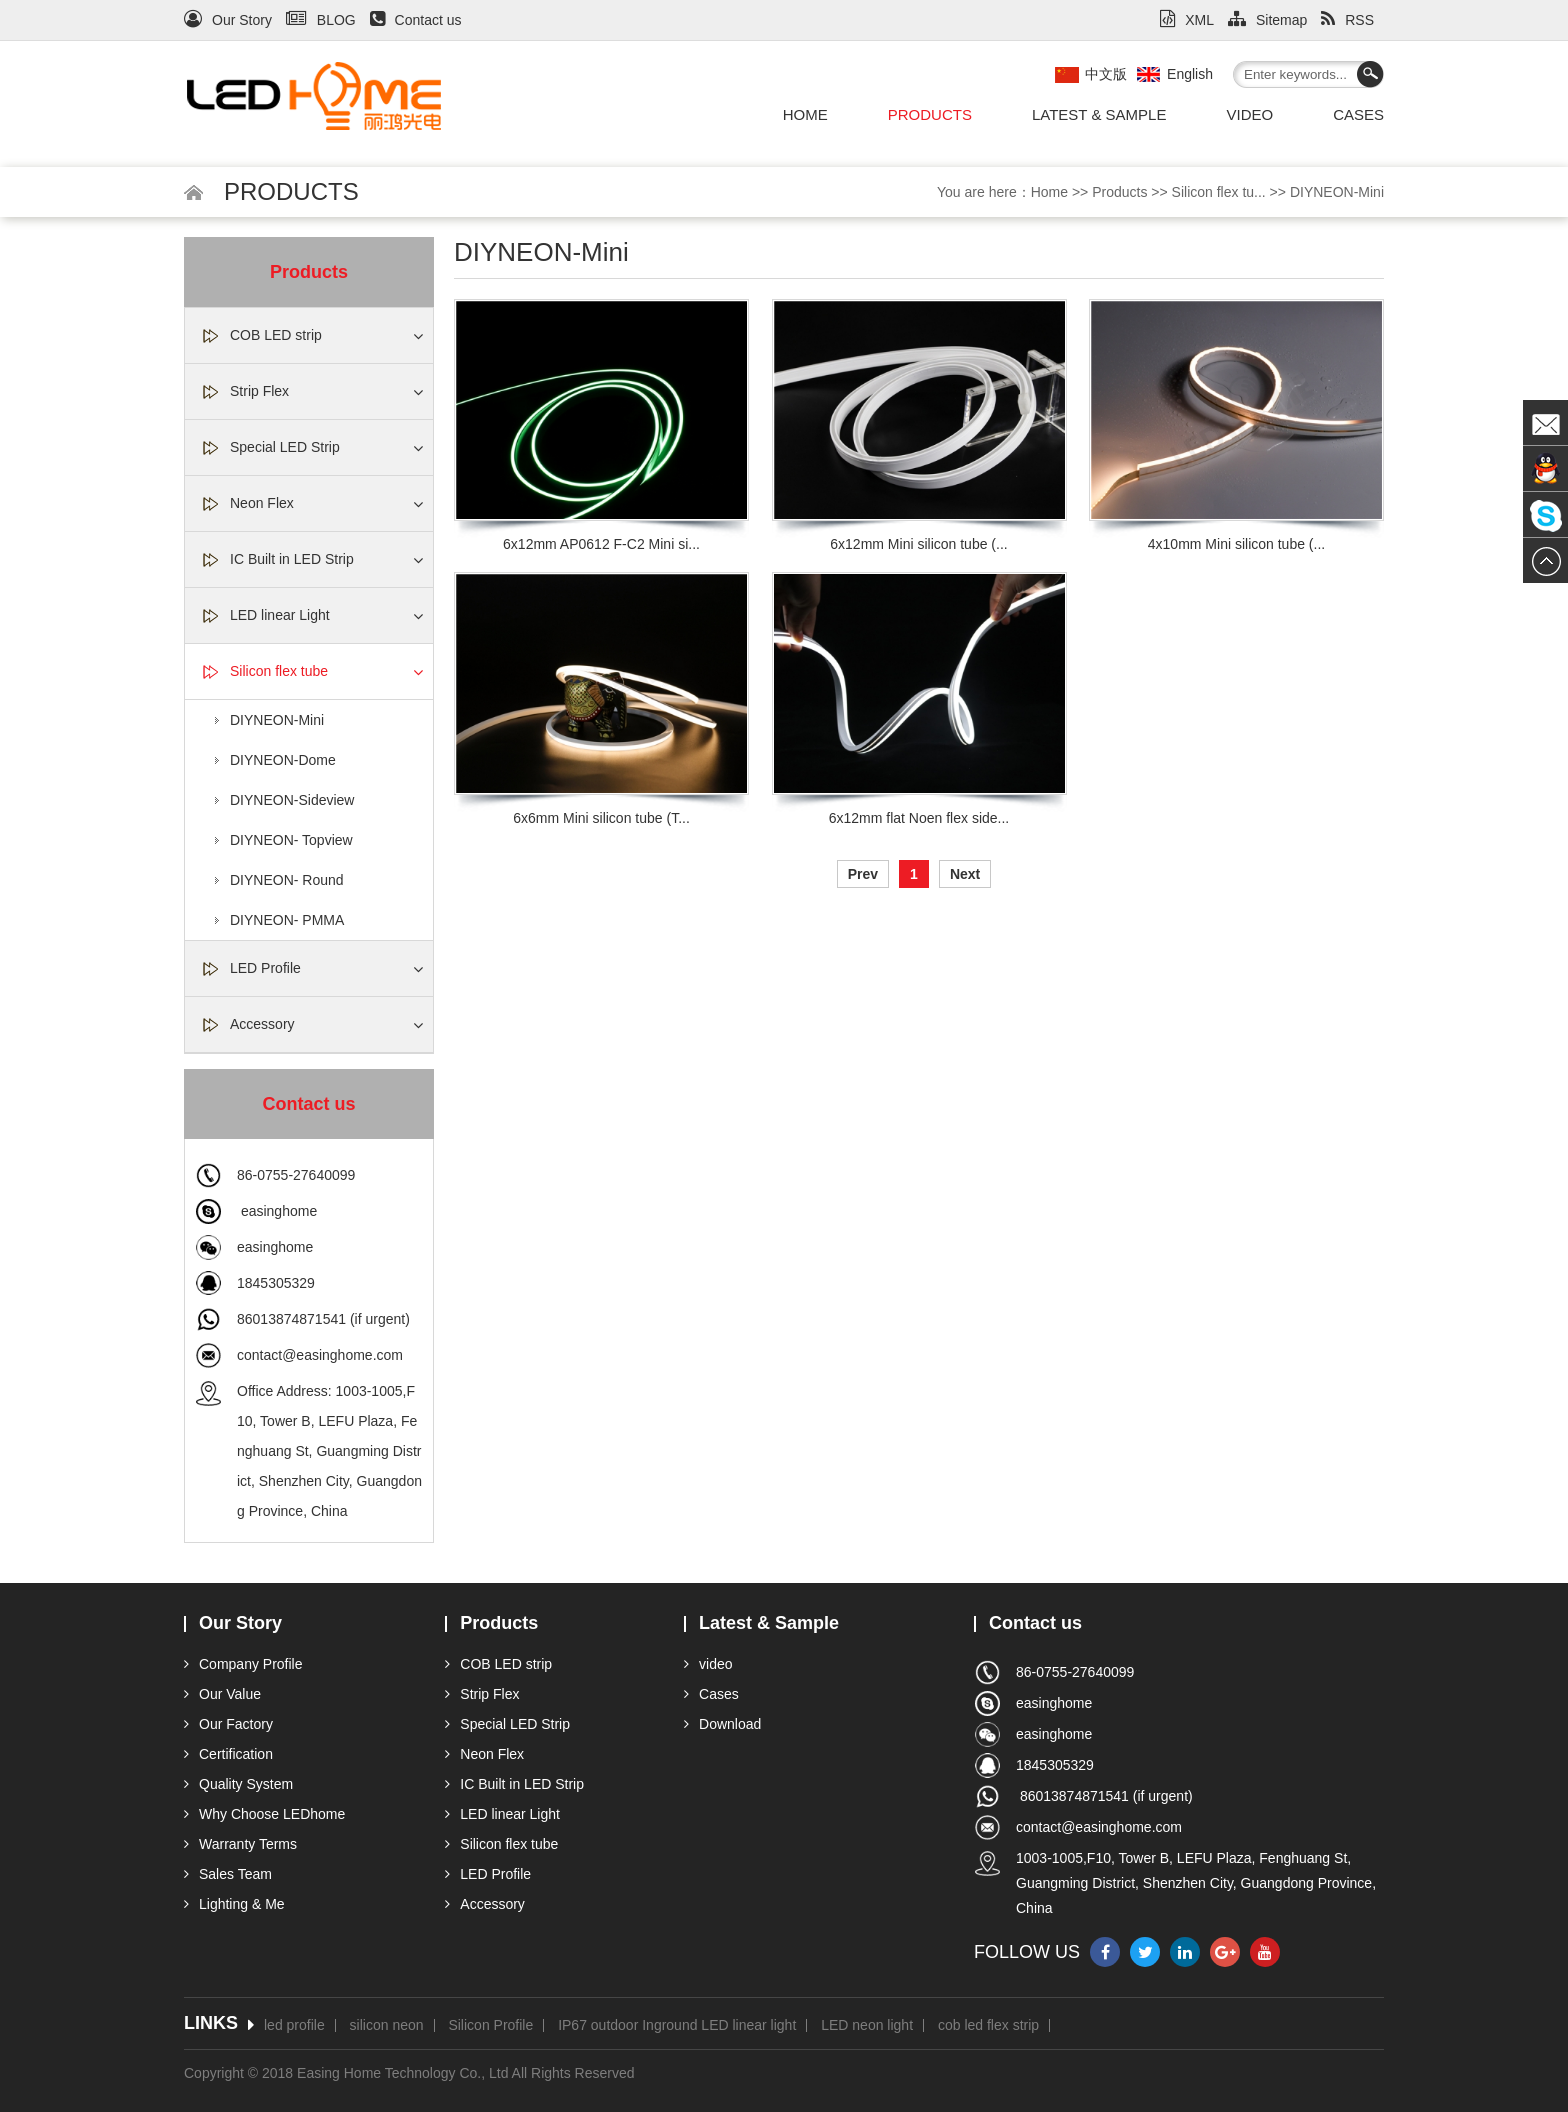 Image resolution: width=1568 pixels, height=2112 pixels. I want to click on DIYNEON-Mini, so click(1337, 192).